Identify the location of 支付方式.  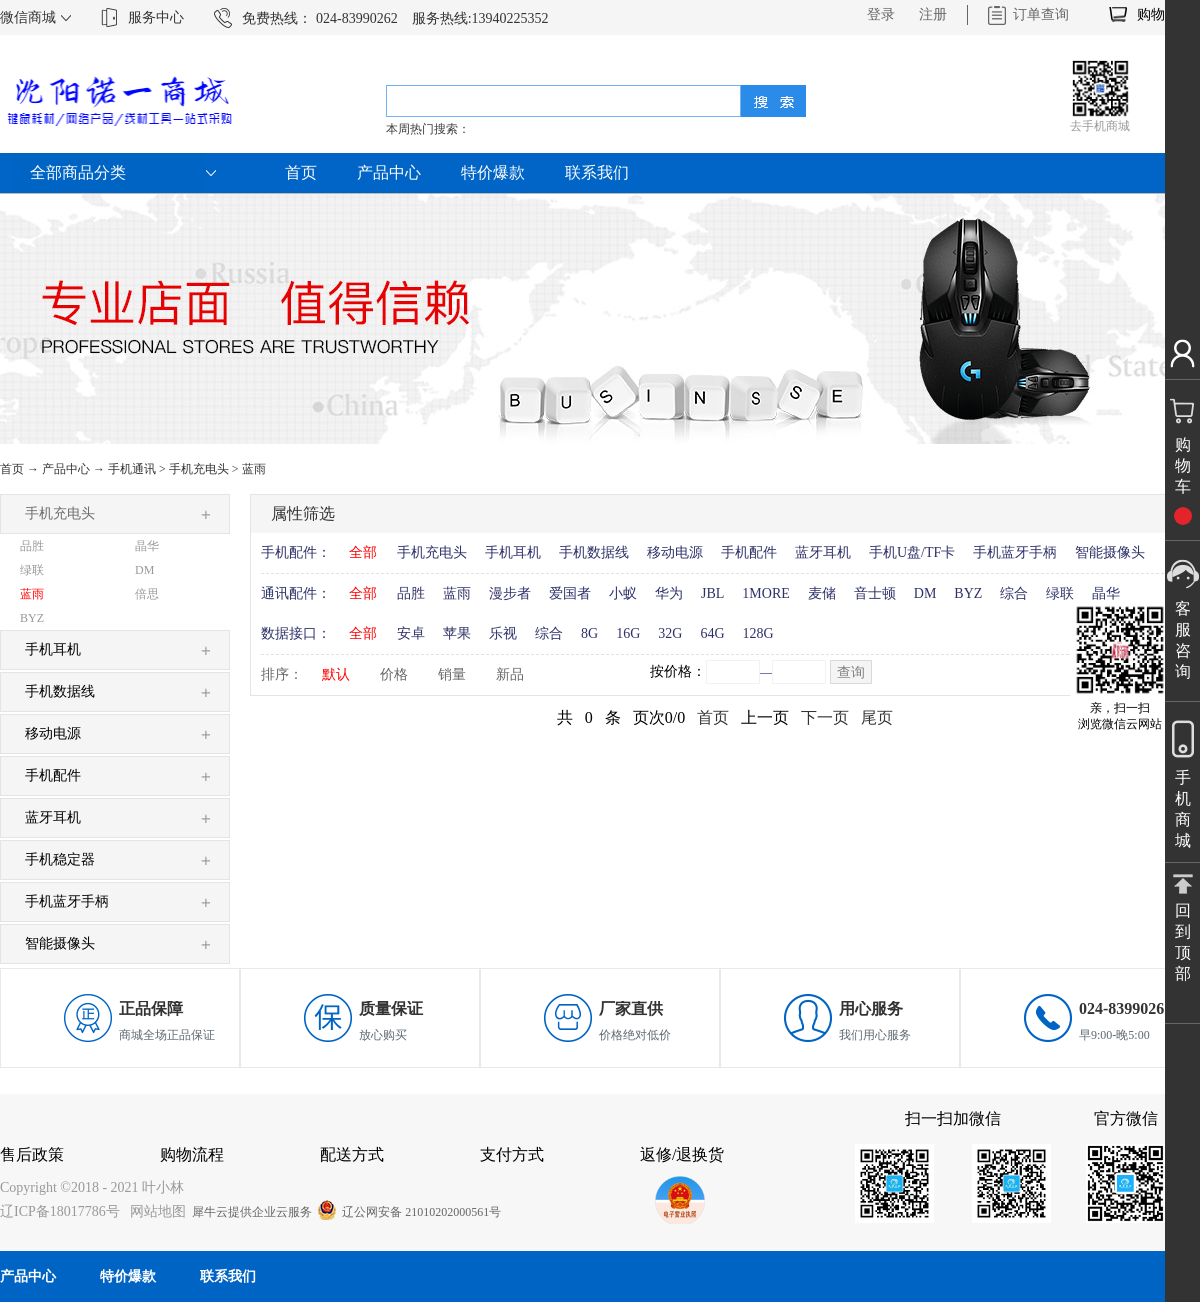
(512, 1154).